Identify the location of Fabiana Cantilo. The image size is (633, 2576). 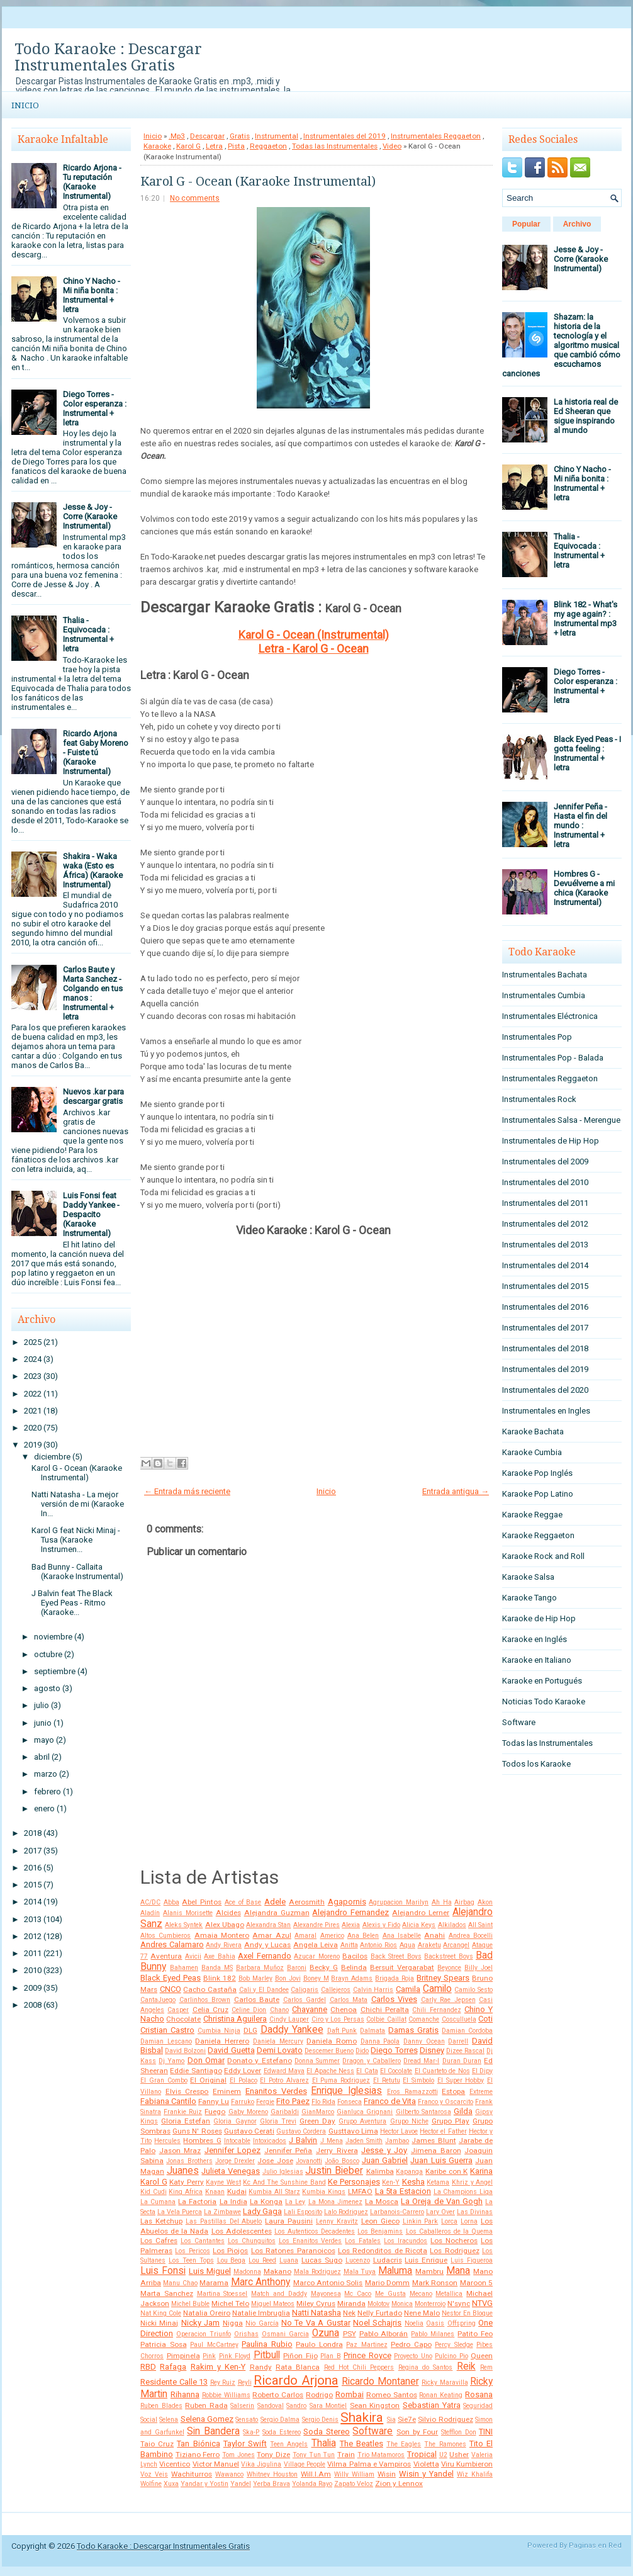
(168, 2101).